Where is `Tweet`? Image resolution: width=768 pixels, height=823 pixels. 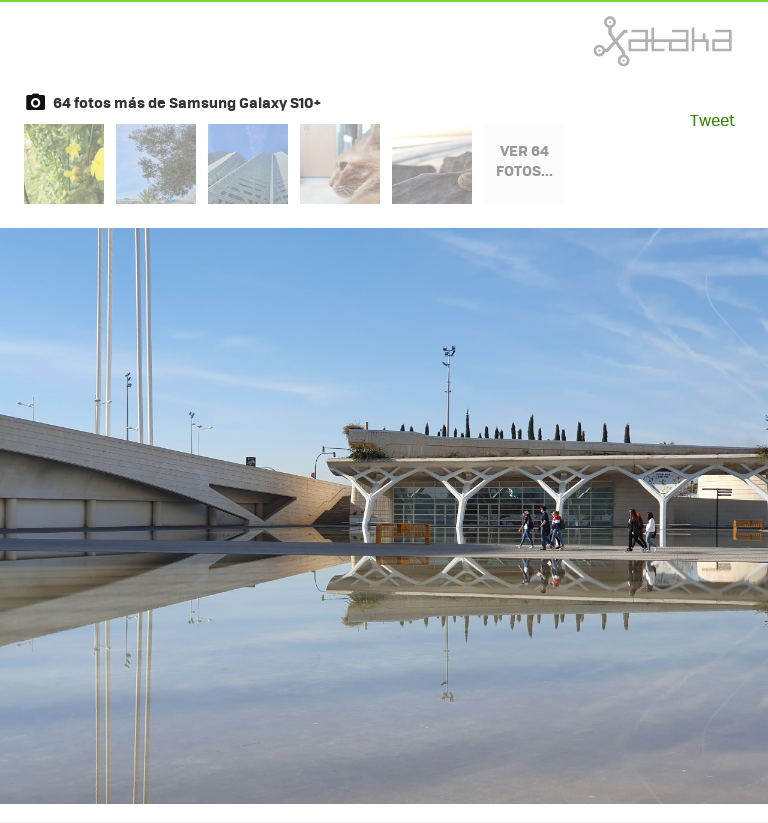 Tweet is located at coordinates (712, 119).